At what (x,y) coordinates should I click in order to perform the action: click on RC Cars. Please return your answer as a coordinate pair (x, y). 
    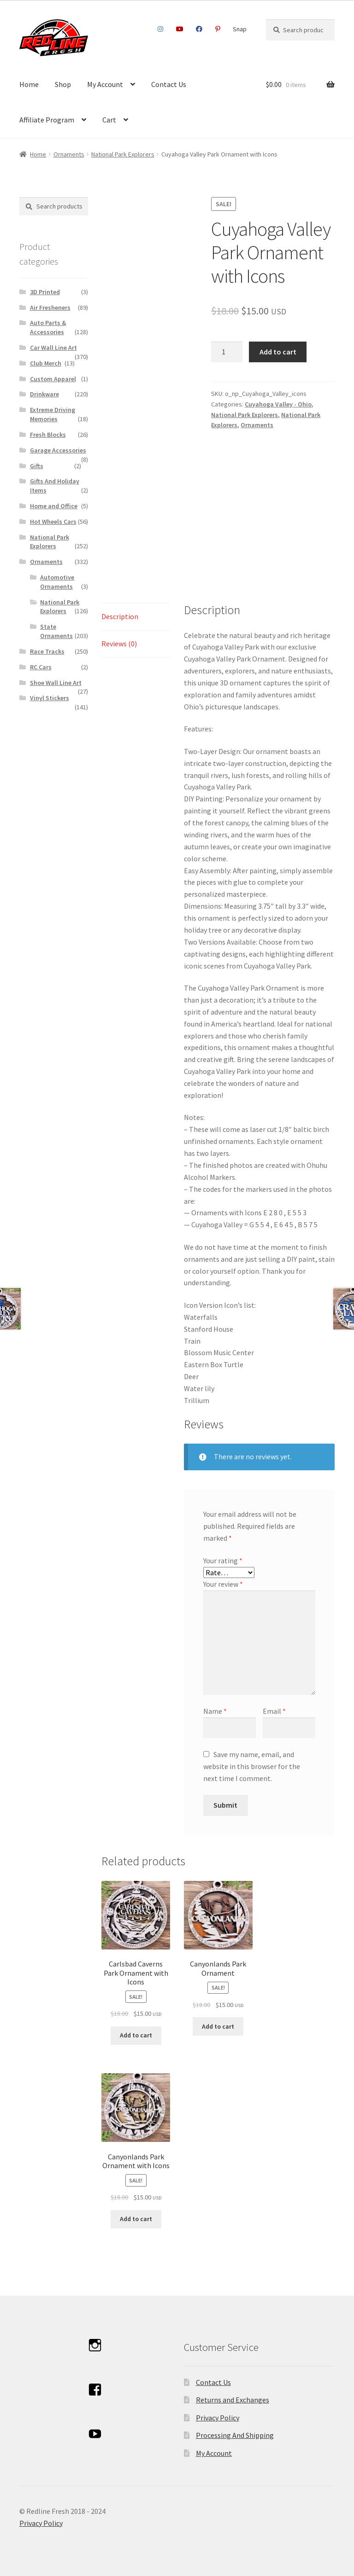
    Looking at the image, I should click on (41, 667).